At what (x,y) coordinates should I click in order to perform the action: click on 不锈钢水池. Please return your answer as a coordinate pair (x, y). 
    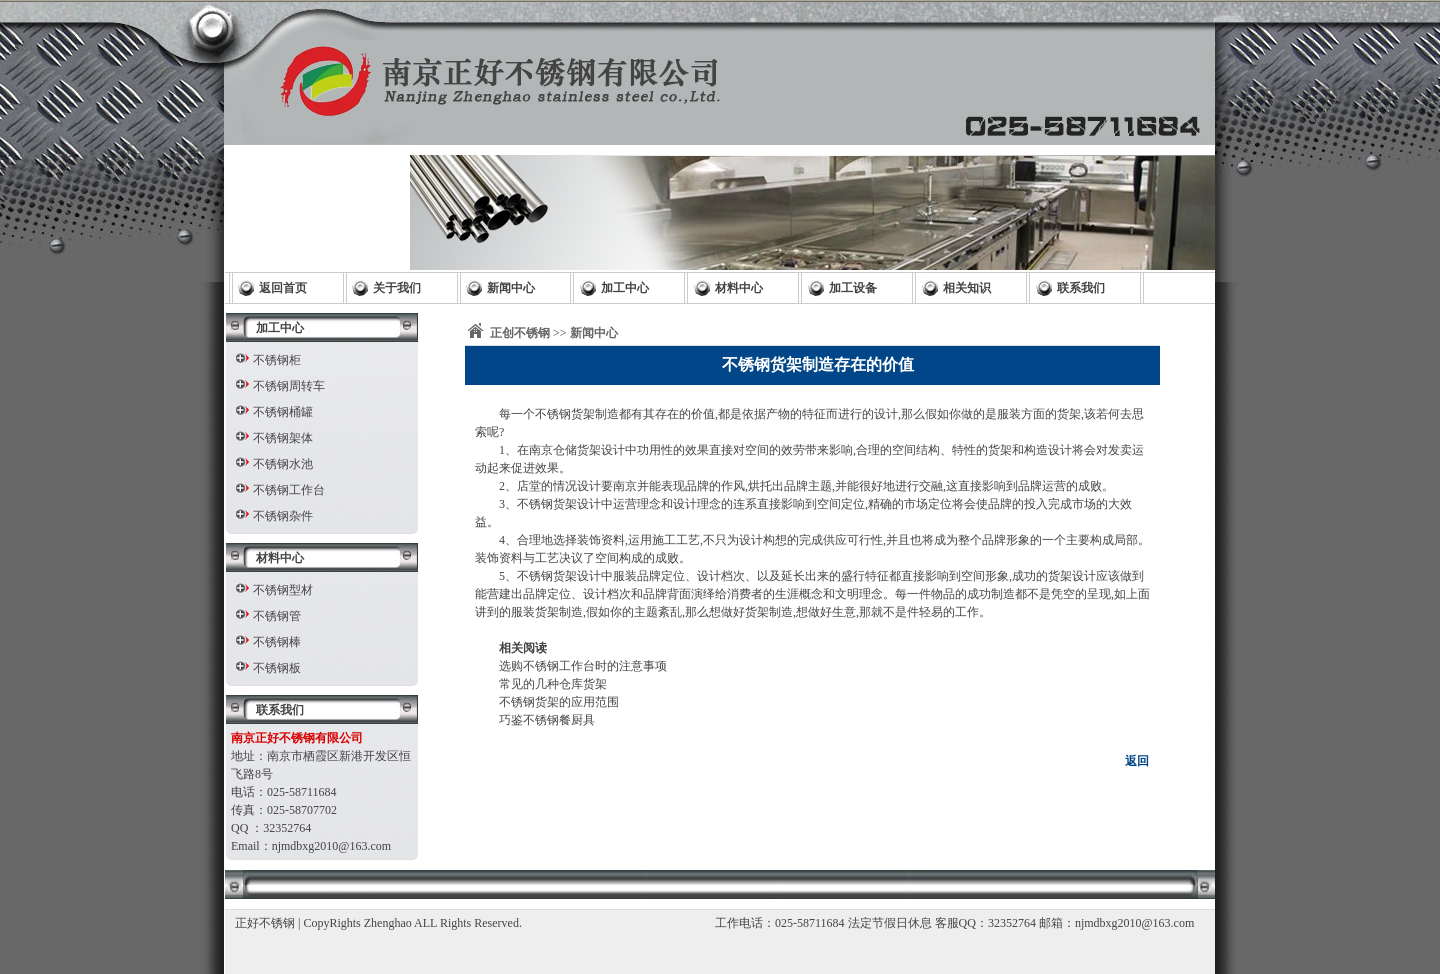
    Looking at the image, I should click on (283, 464).